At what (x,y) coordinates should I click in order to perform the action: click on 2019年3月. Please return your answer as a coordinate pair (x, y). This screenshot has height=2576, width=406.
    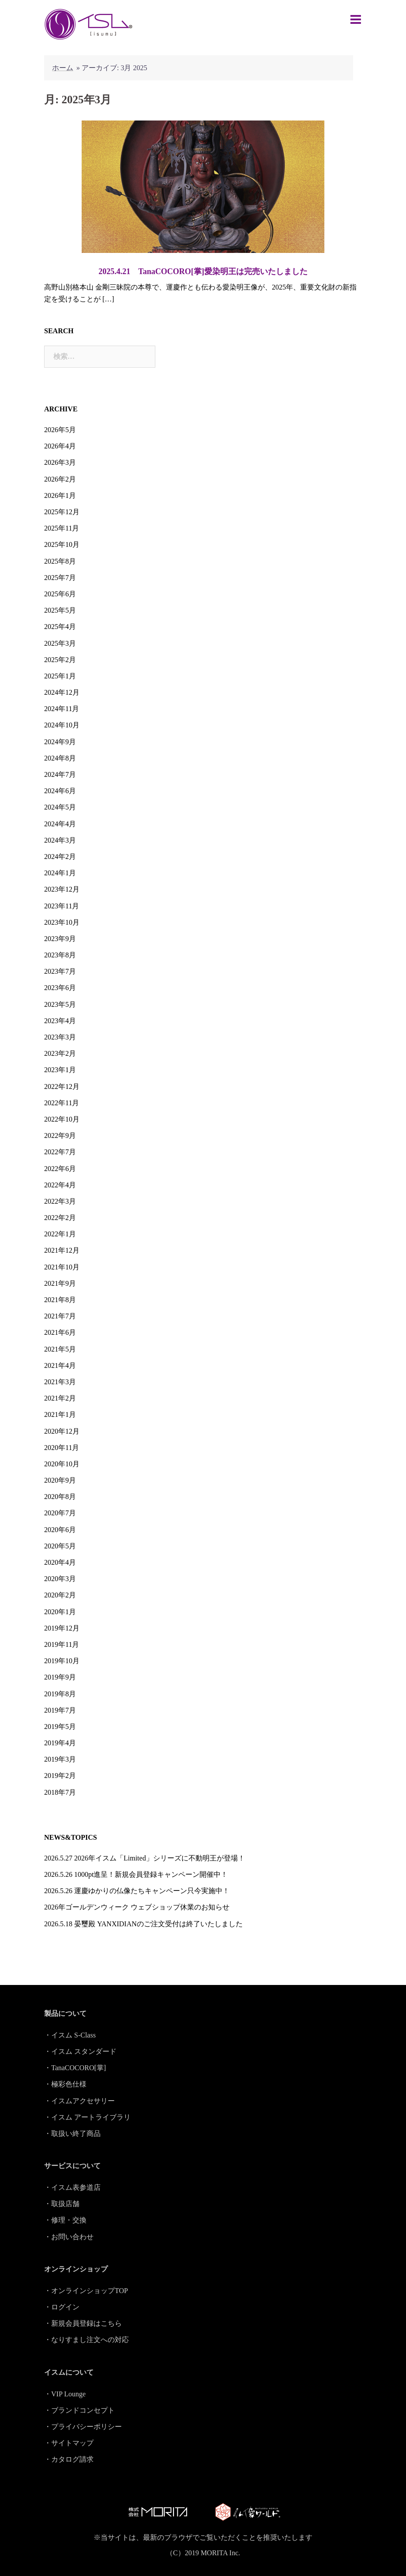
    Looking at the image, I should click on (60, 1759).